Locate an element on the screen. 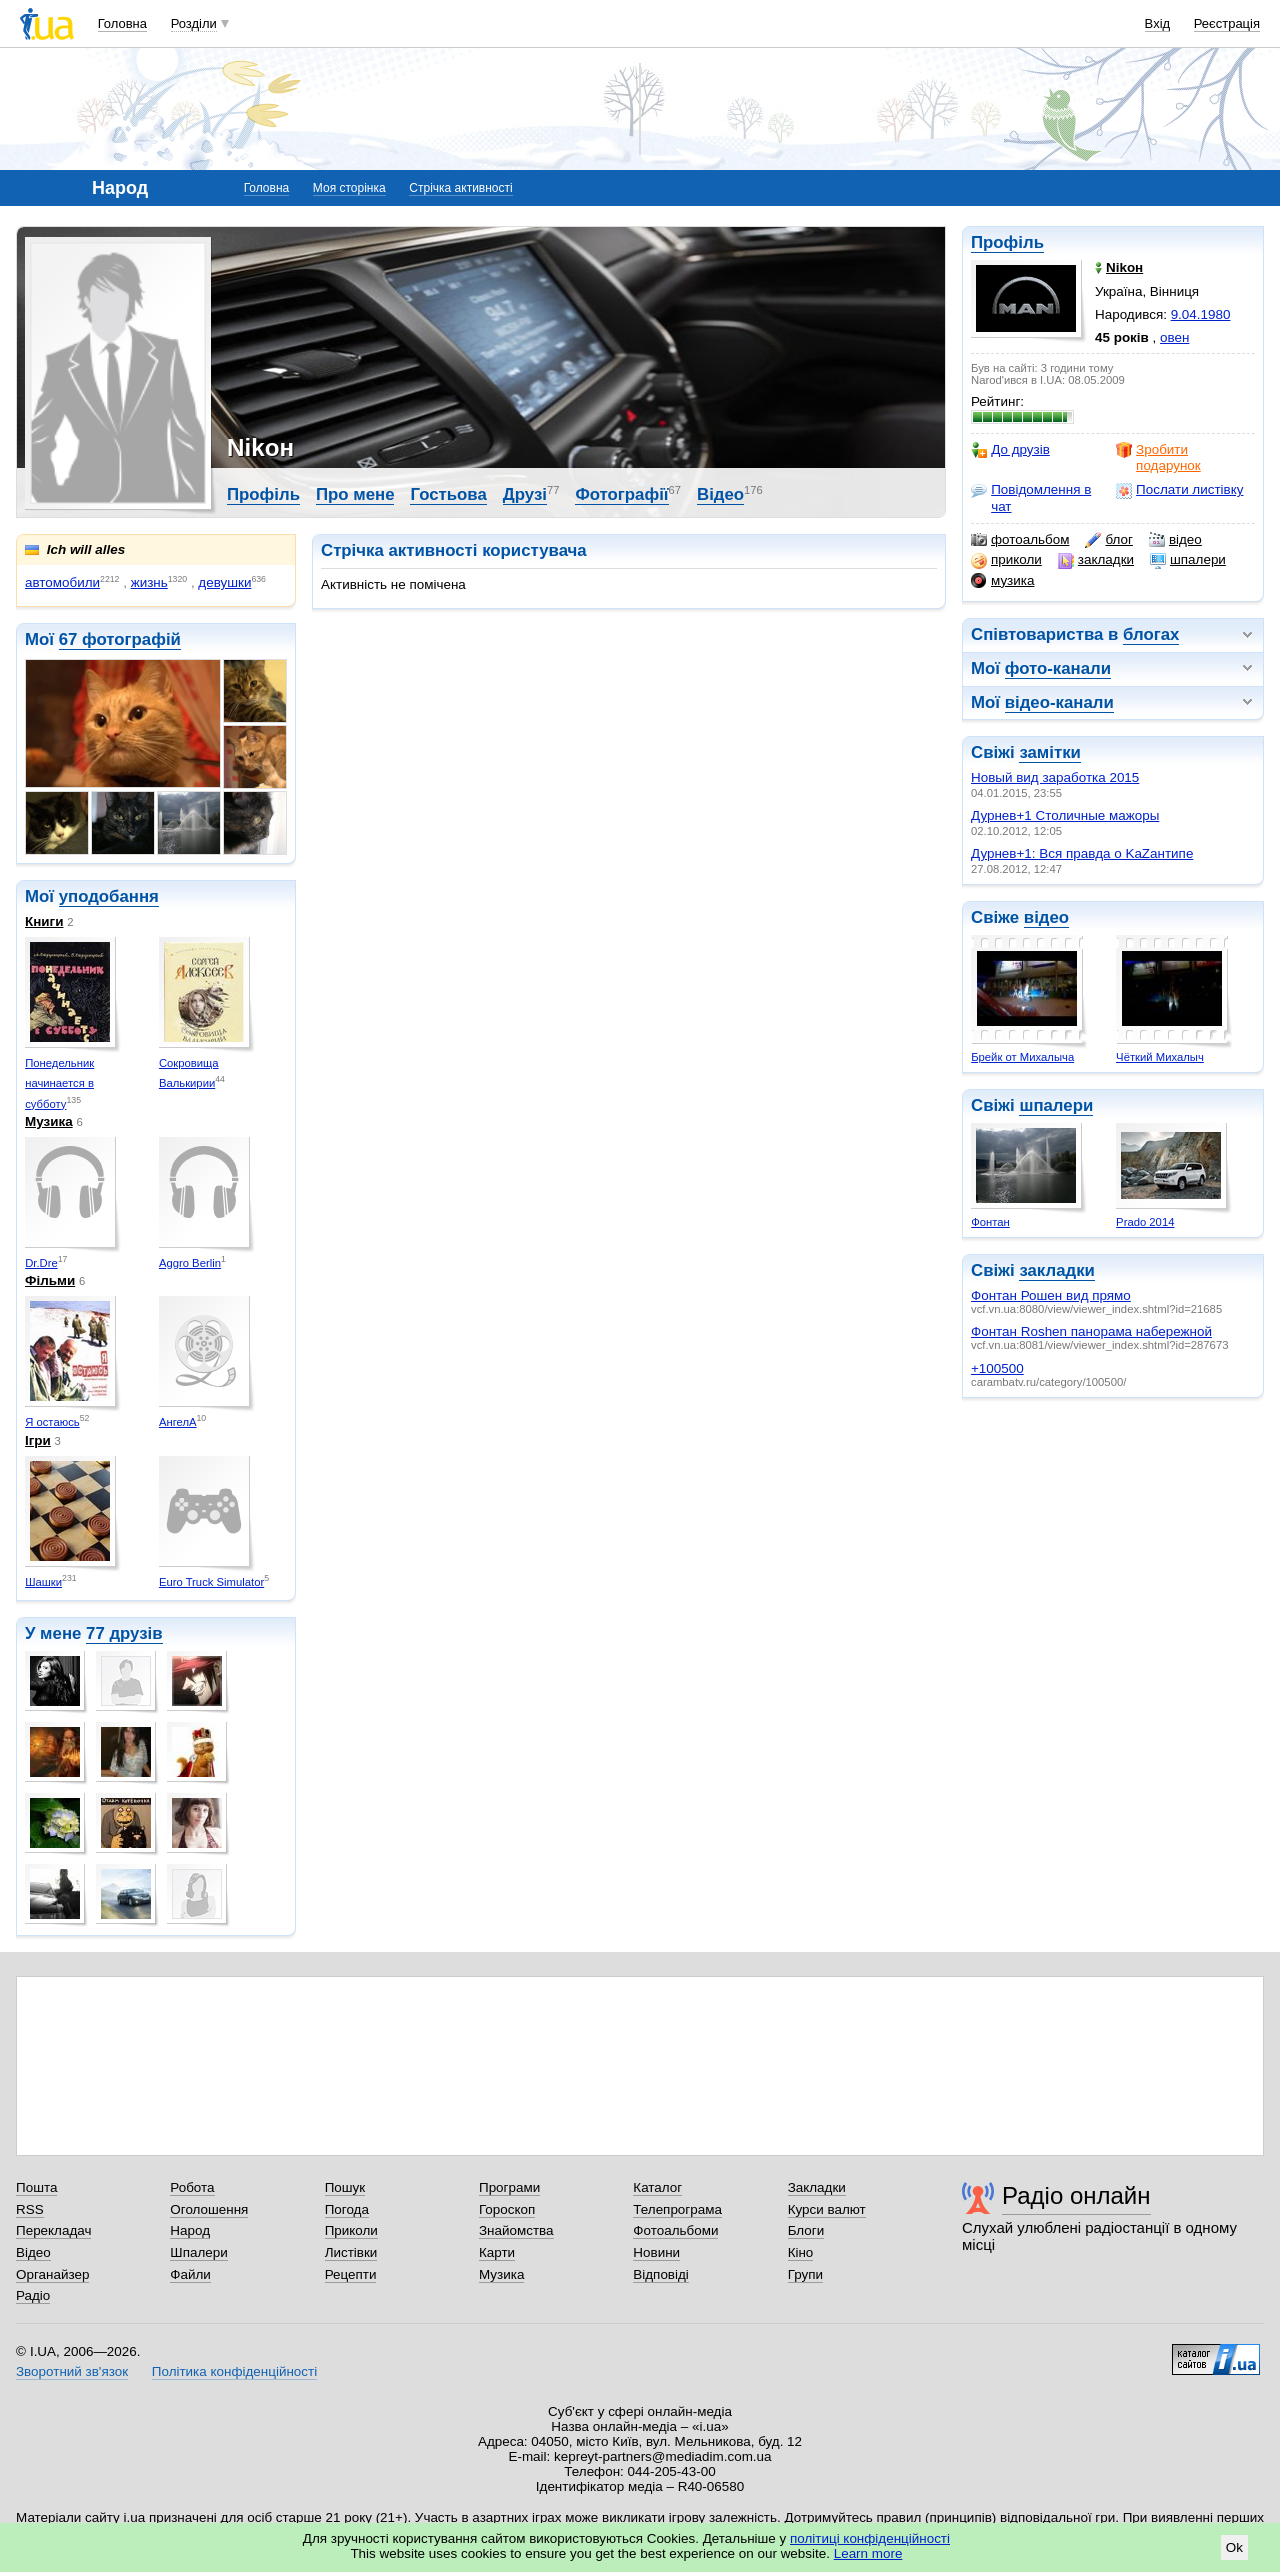 This screenshot has width=1280, height=2572. відео is located at coordinates (1175, 540).